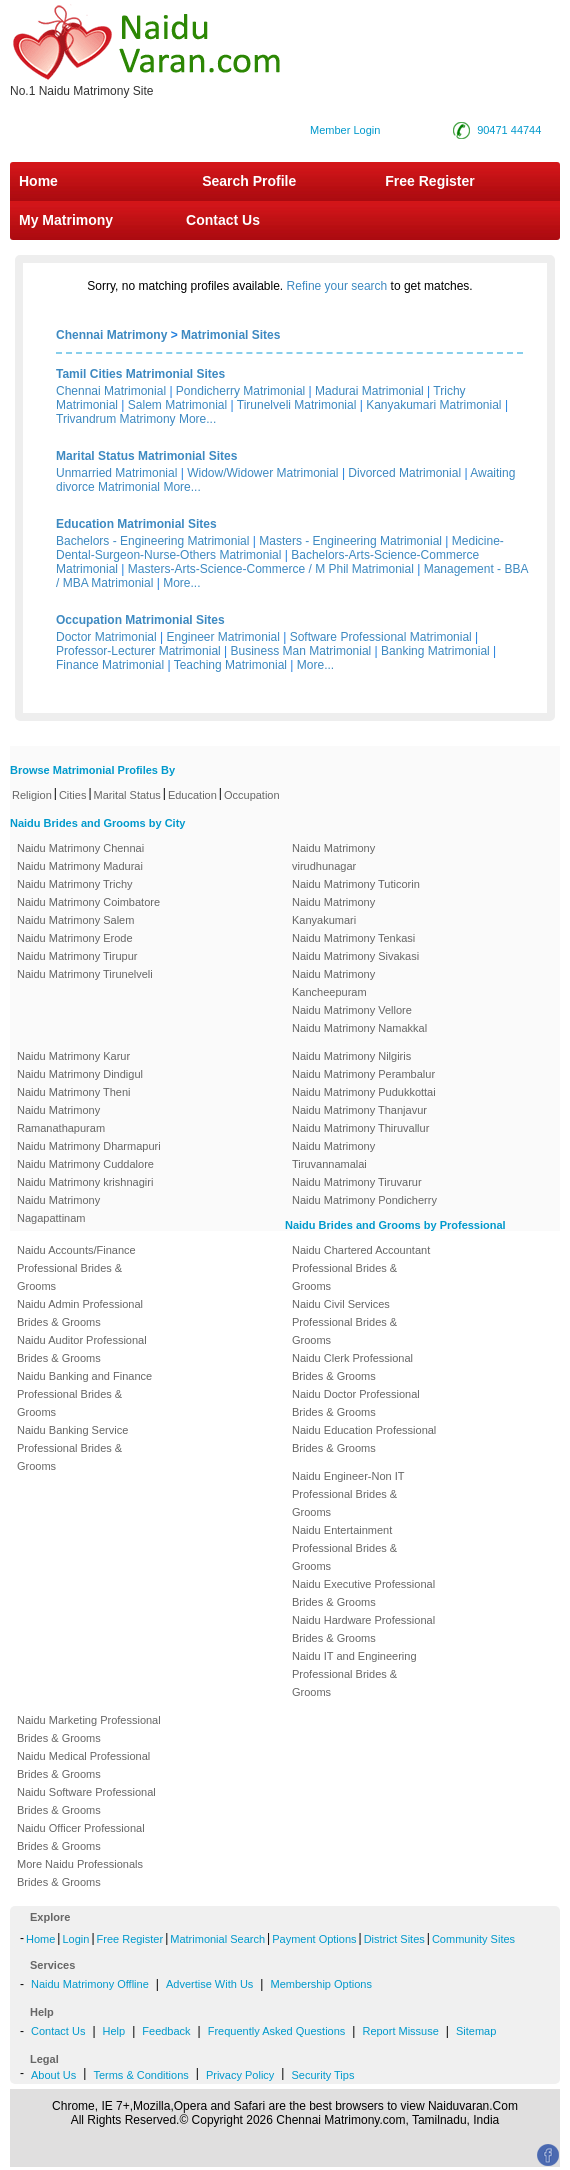 Image resolution: width=570 pixels, height=2170 pixels. Describe the element at coordinates (140, 2075) in the screenshot. I see `Terms & Conditions` at that location.